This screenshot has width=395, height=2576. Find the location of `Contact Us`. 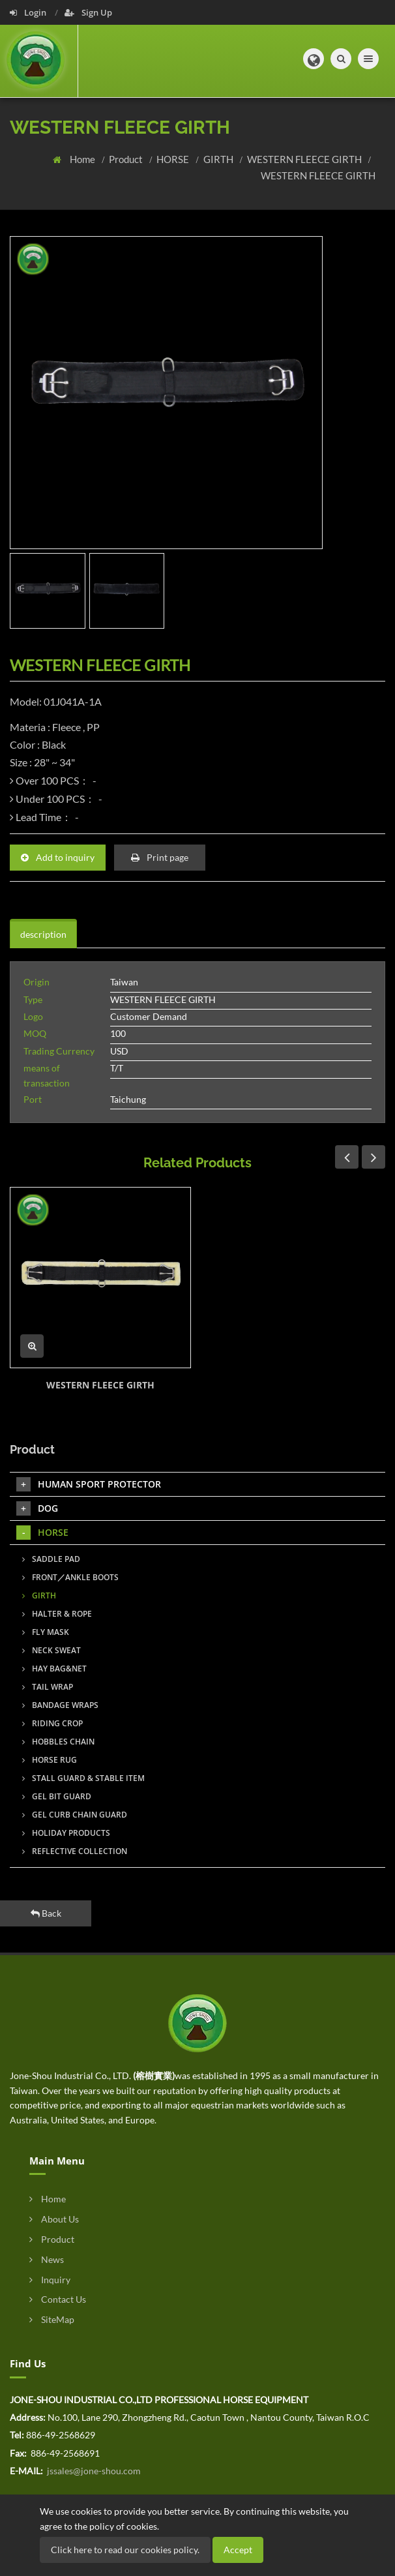

Contact Us is located at coordinates (57, 2299).